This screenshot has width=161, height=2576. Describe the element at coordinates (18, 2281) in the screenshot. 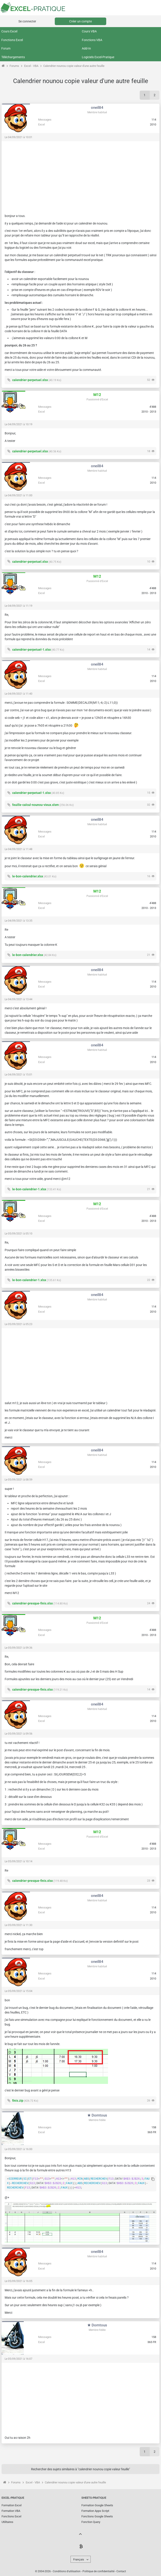

I see `Le 05/09/2021 à 16:05` at that location.